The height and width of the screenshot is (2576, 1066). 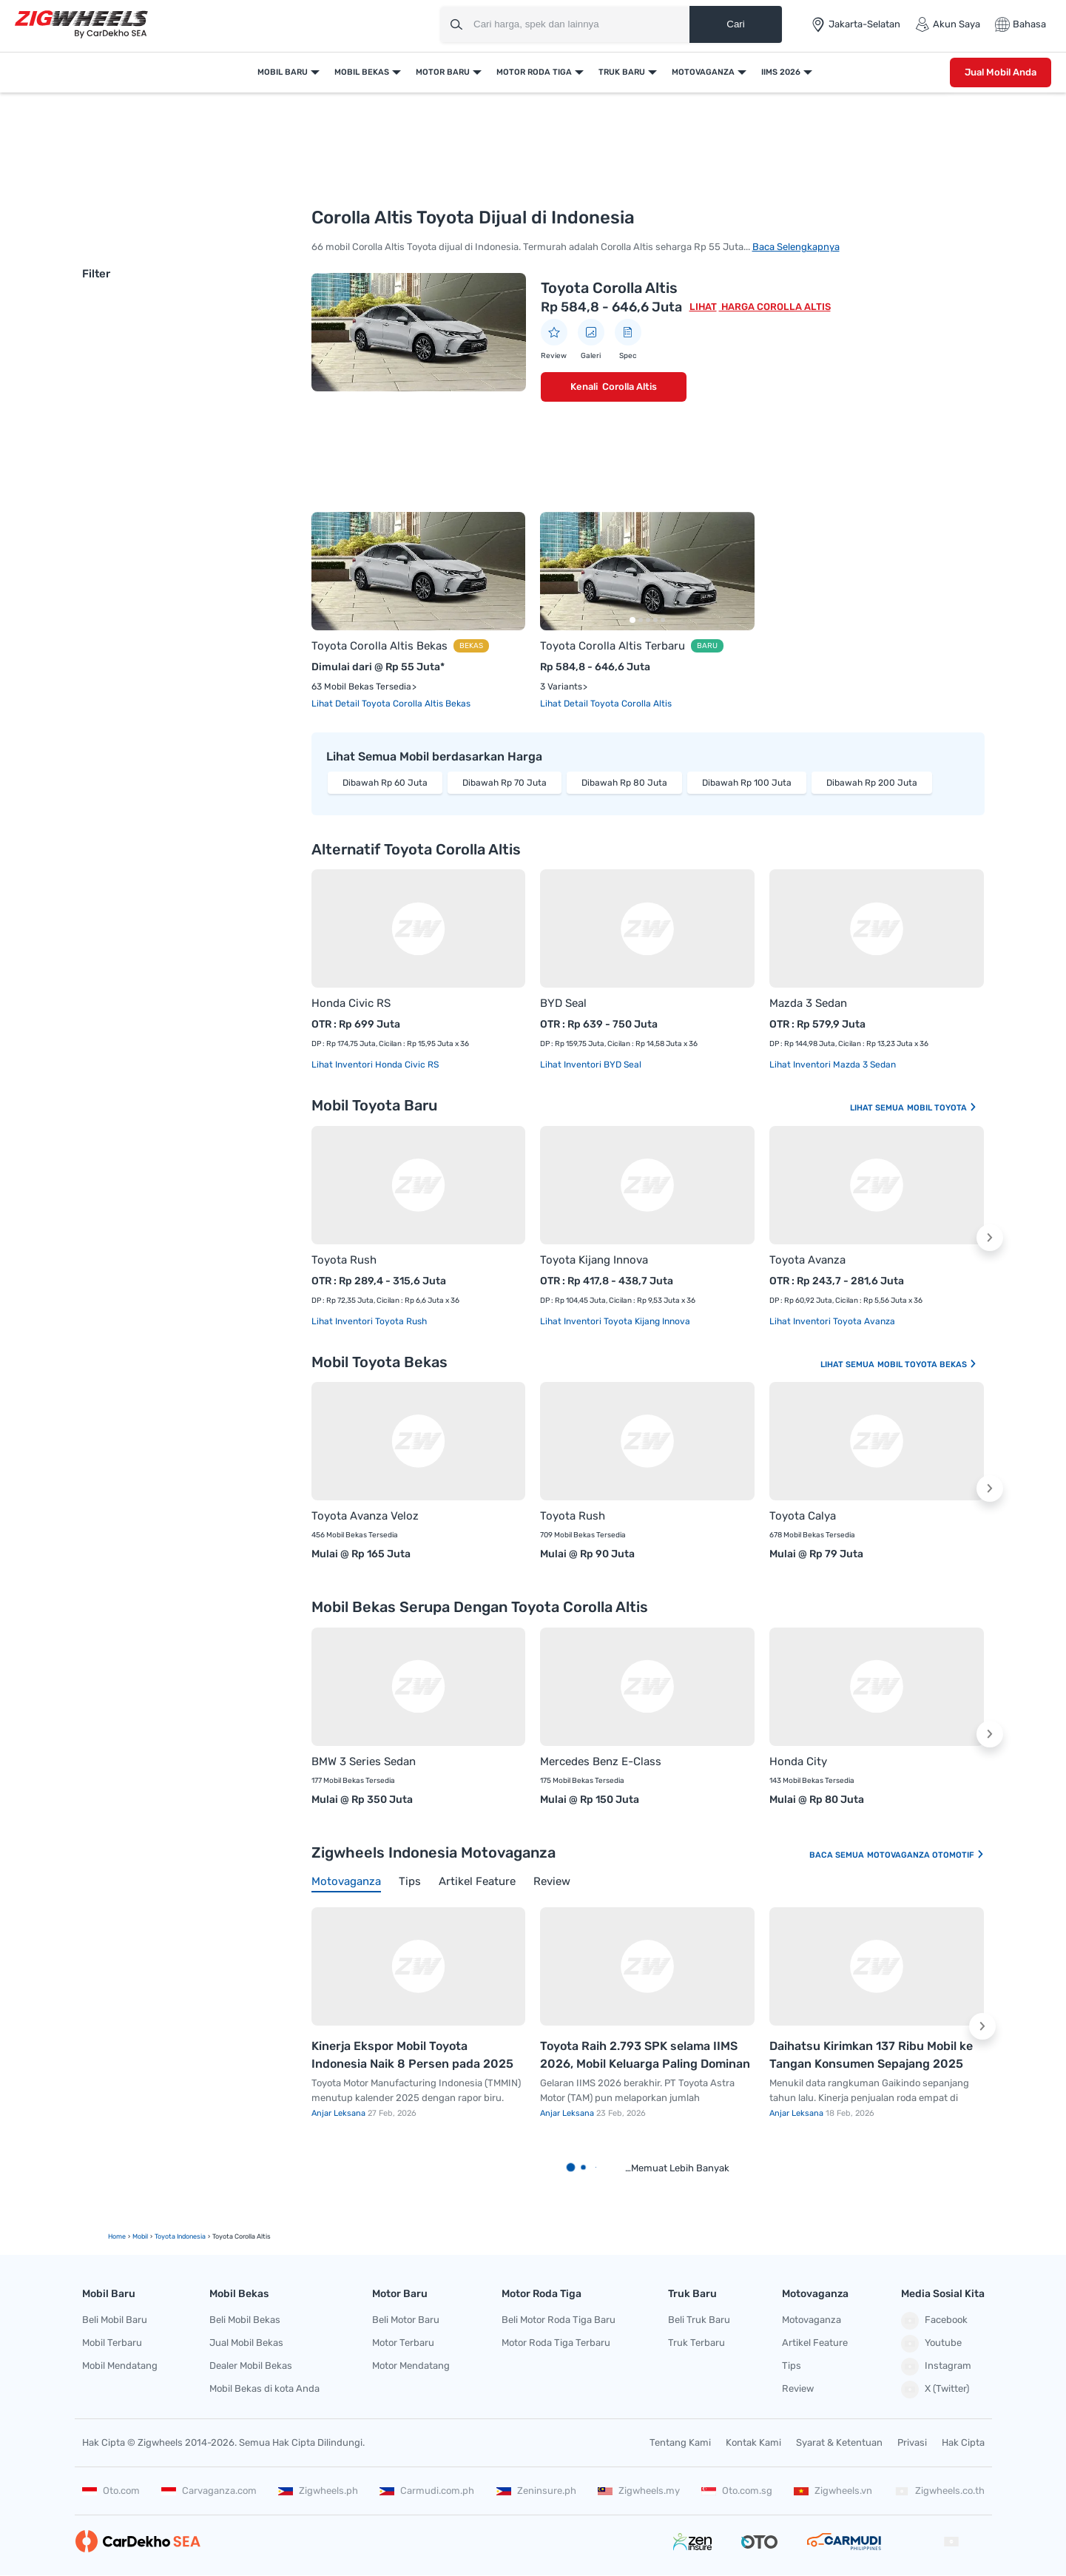 What do you see at coordinates (246, 2342) in the screenshot?
I see `Jual Mobil Bekas` at bounding box center [246, 2342].